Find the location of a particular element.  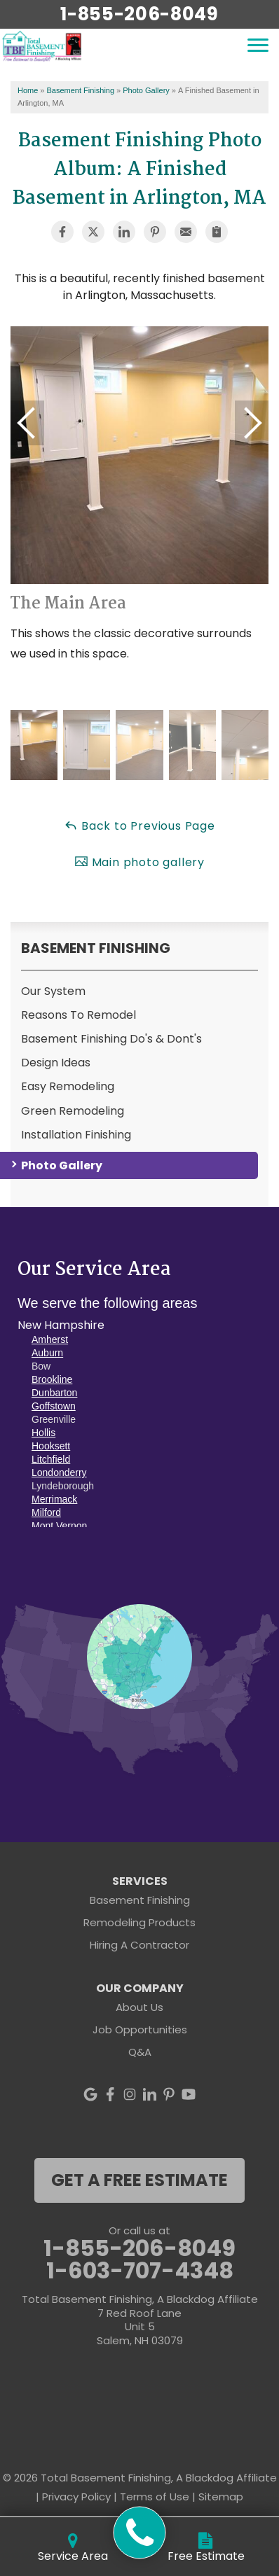

get a free estimate is located at coordinates (139, 2180).